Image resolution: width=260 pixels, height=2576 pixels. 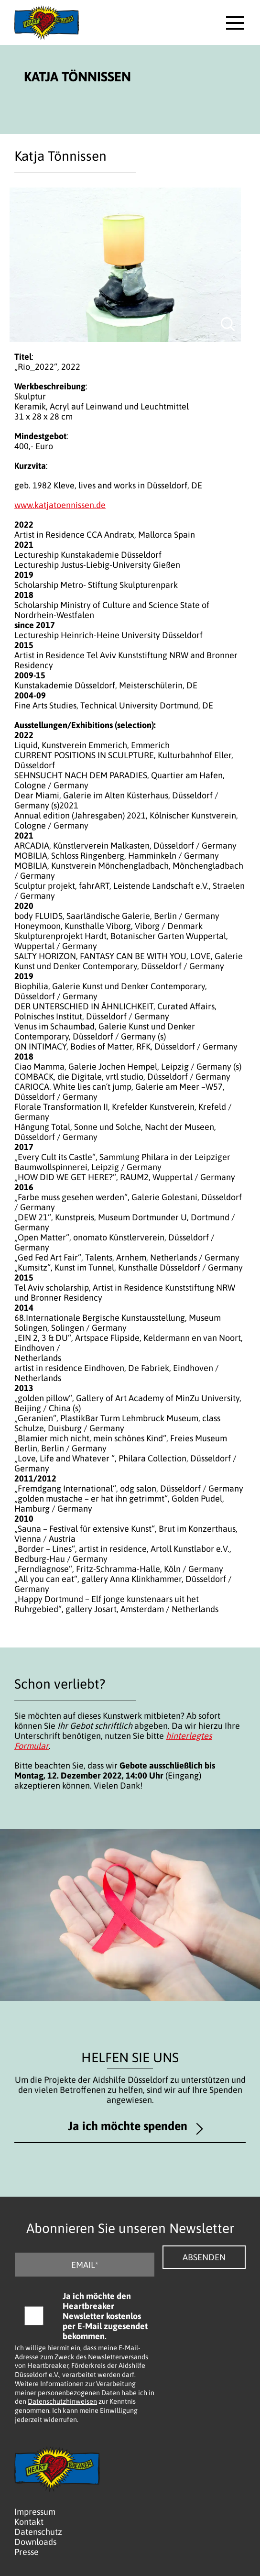 What do you see at coordinates (62, 2401) in the screenshot?
I see `Datenschutzhinweisen` at bounding box center [62, 2401].